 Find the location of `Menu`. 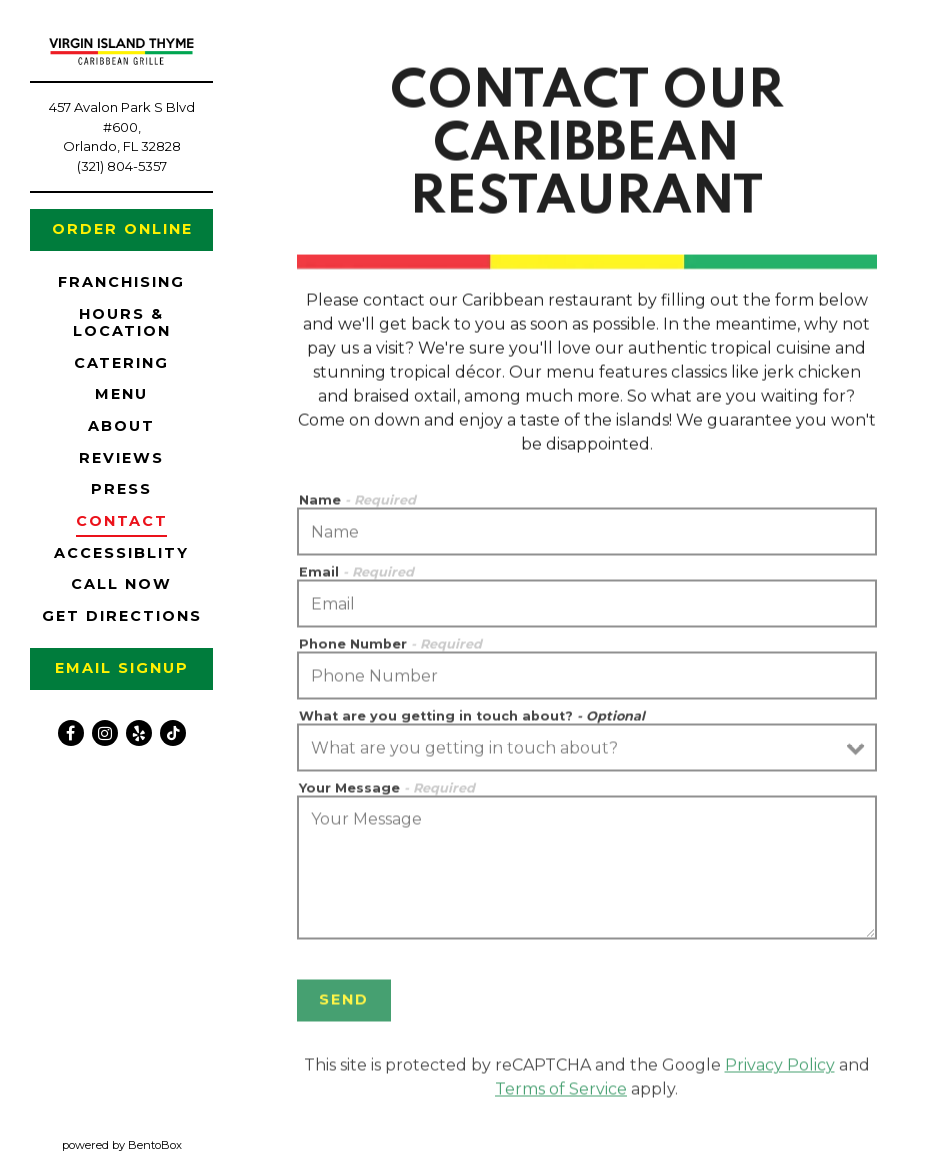

Menu is located at coordinates (121, 394).